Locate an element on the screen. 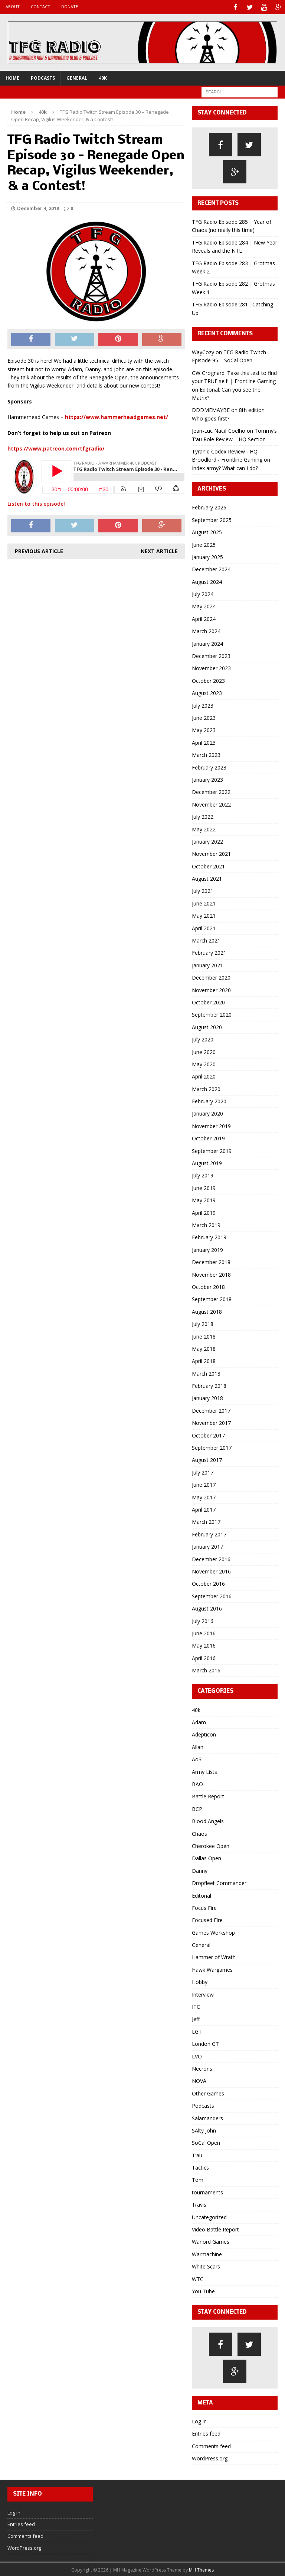  December 2023 is located at coordinates (211, 654).